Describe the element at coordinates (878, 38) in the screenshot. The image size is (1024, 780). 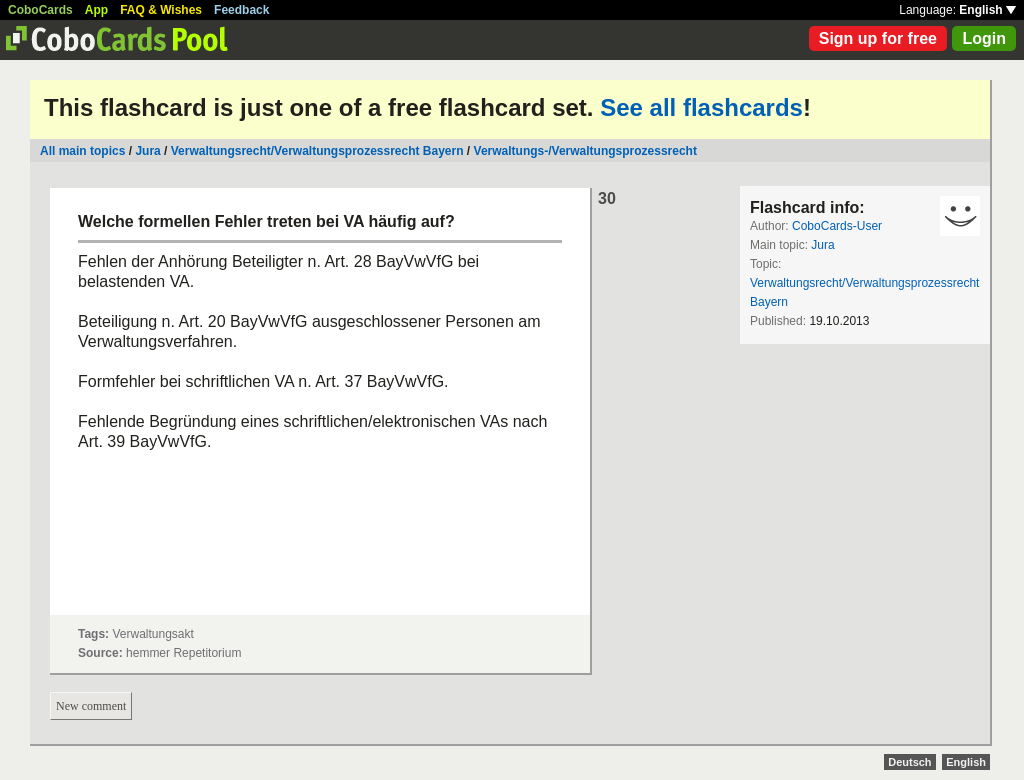
I see `Sign up for free` at that location.